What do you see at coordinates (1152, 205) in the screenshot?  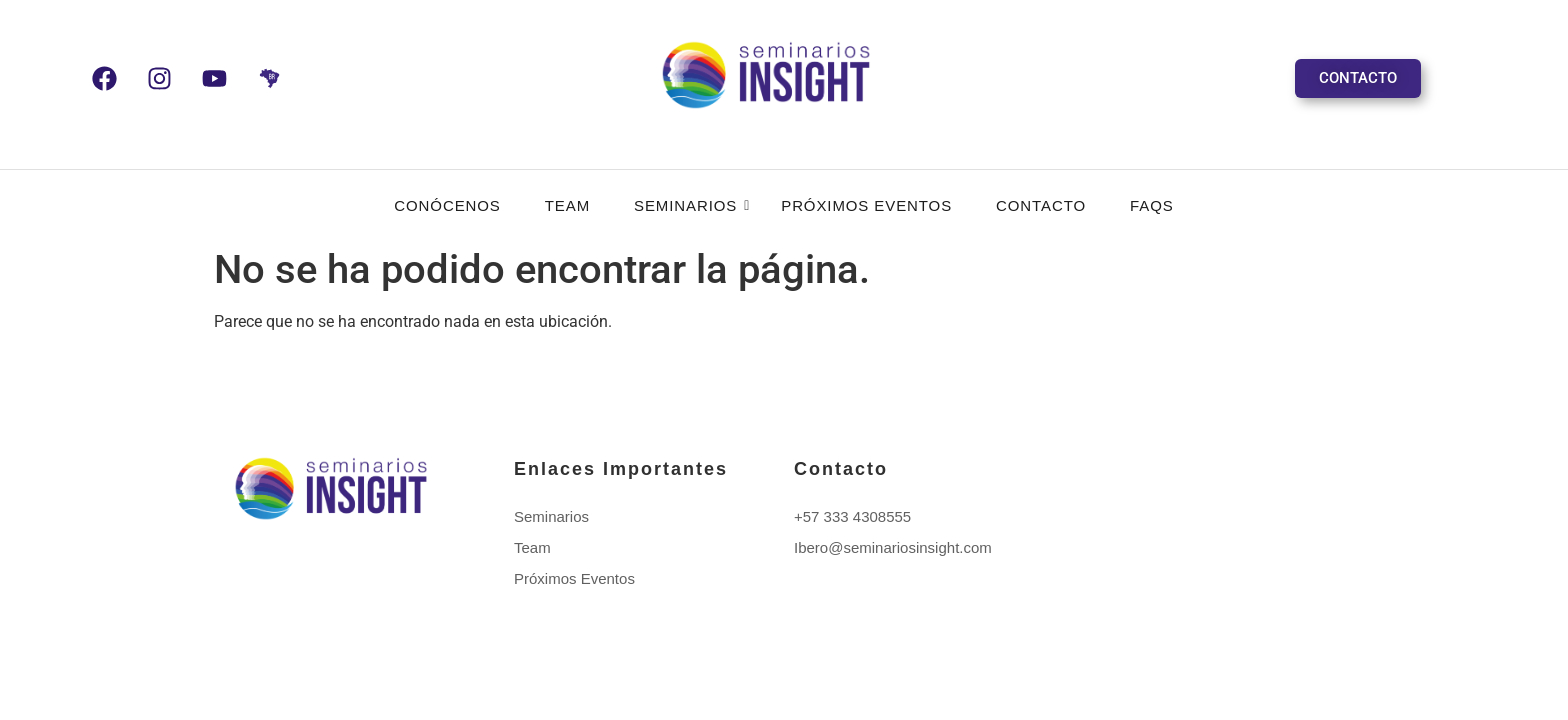 I see `FAQS` at bounding box center [1152, 205].